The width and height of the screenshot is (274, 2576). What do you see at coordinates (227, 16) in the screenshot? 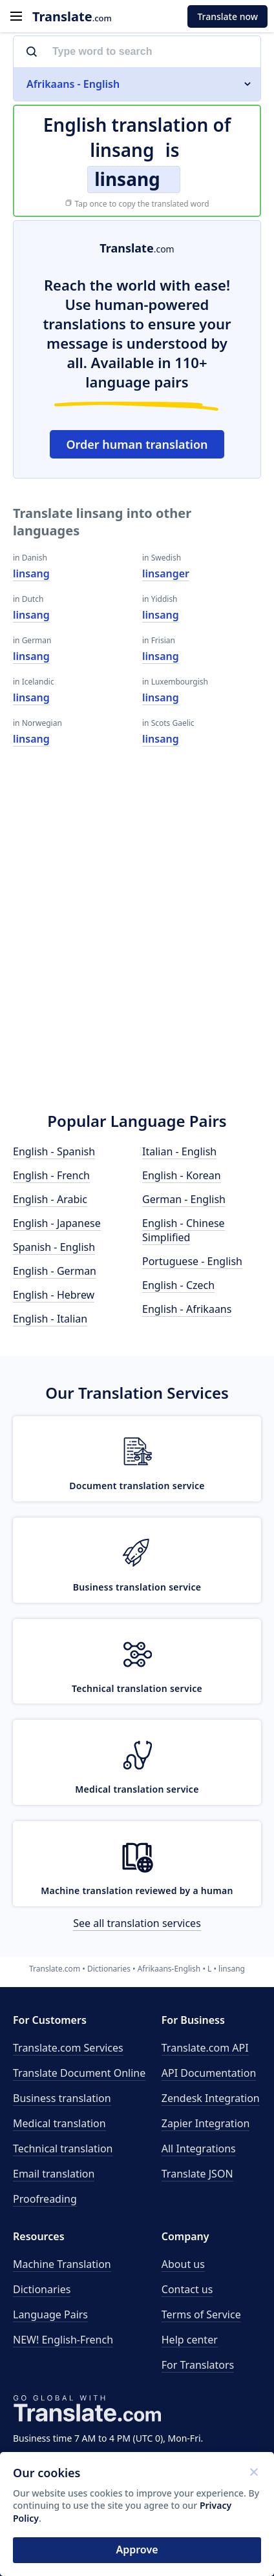
I see `Translate now` at bounding box center [227, 16].